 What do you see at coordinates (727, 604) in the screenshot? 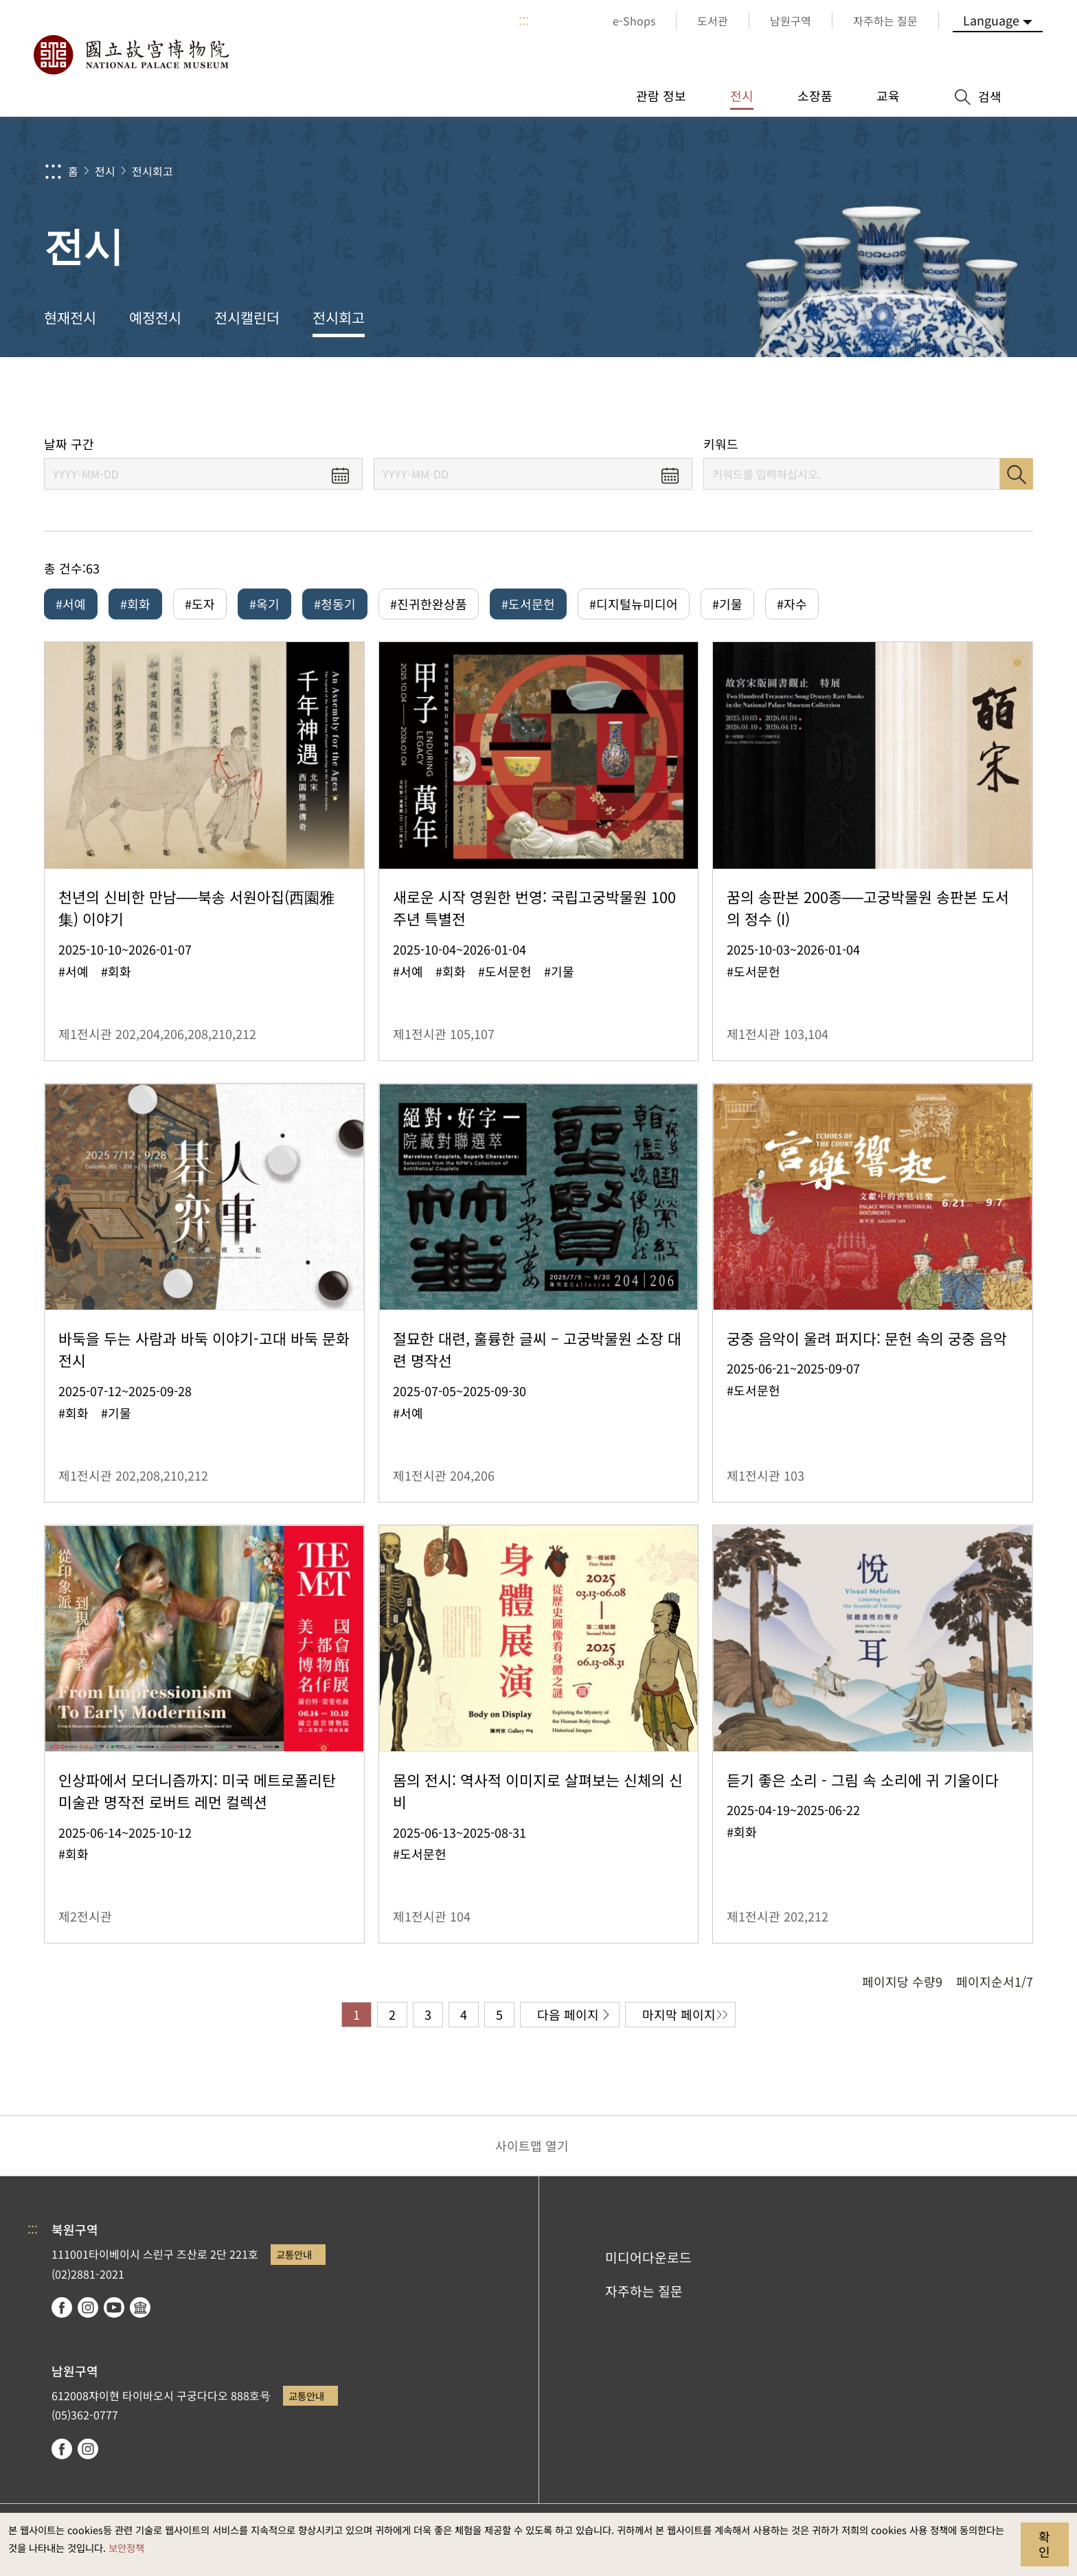
I see `#기물` at bounding box center [727, 604].